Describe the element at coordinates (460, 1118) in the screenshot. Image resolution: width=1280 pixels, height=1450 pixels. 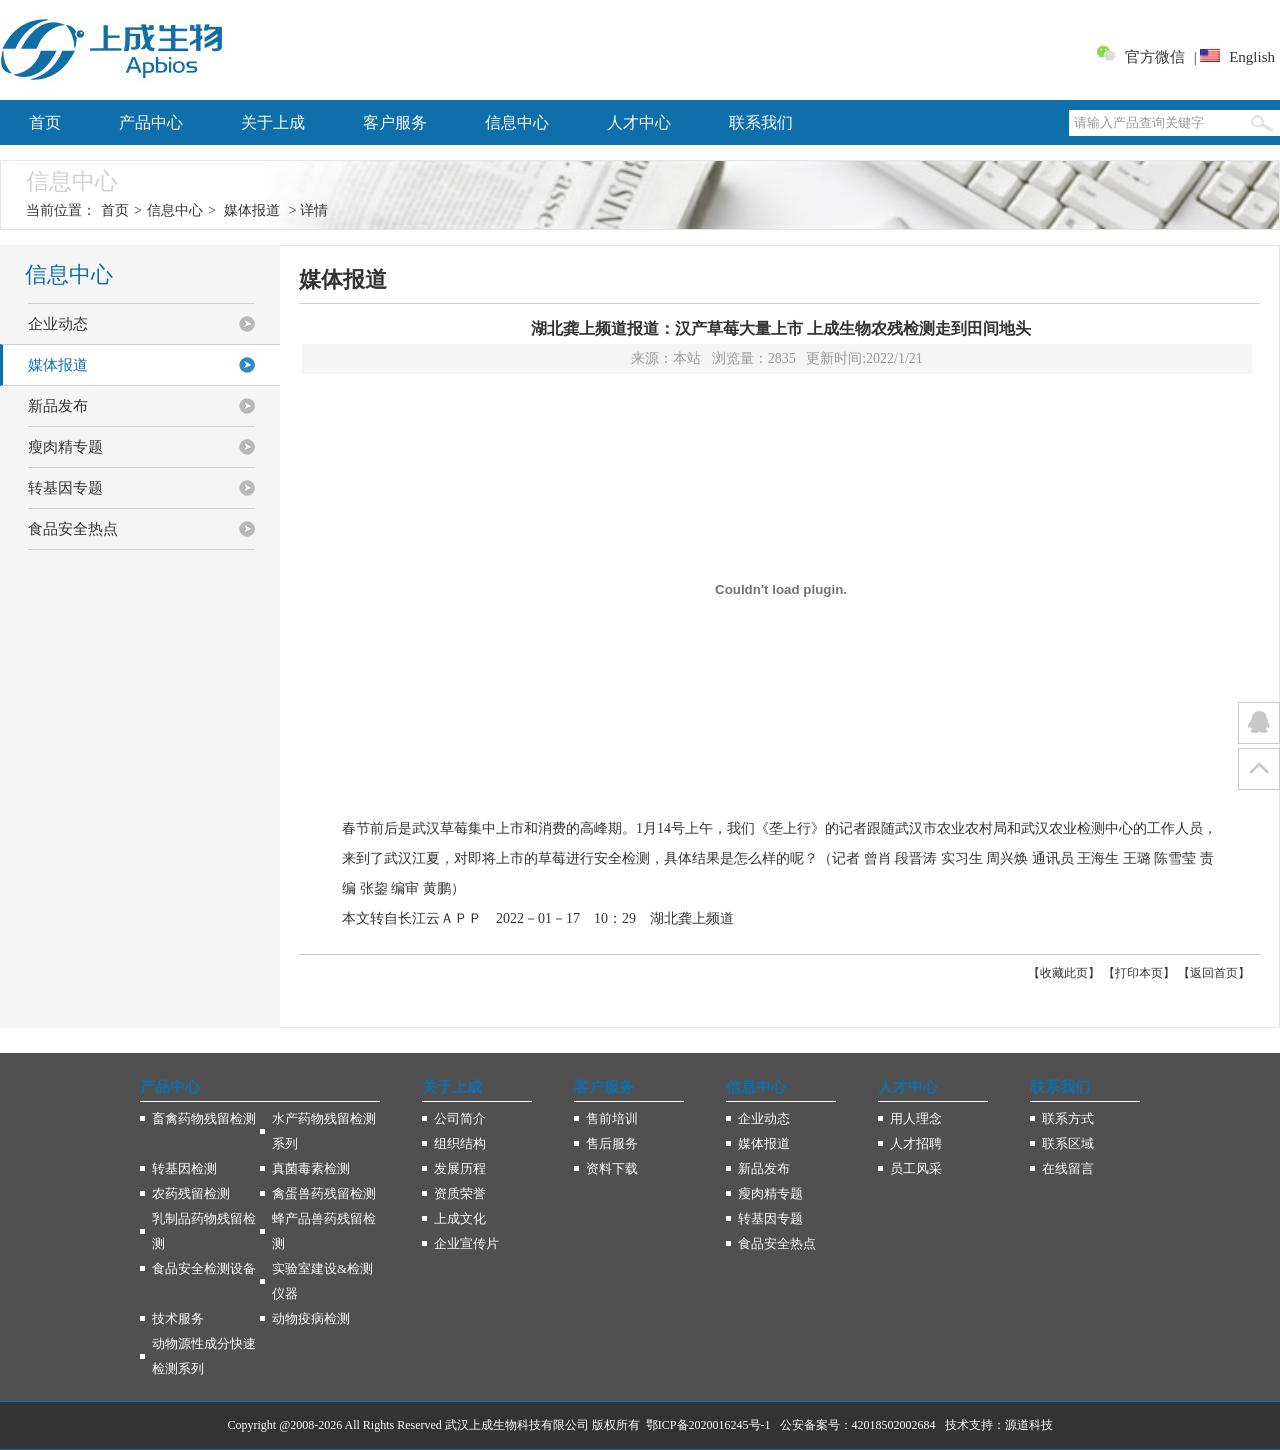
I see `公司简介` at that location.